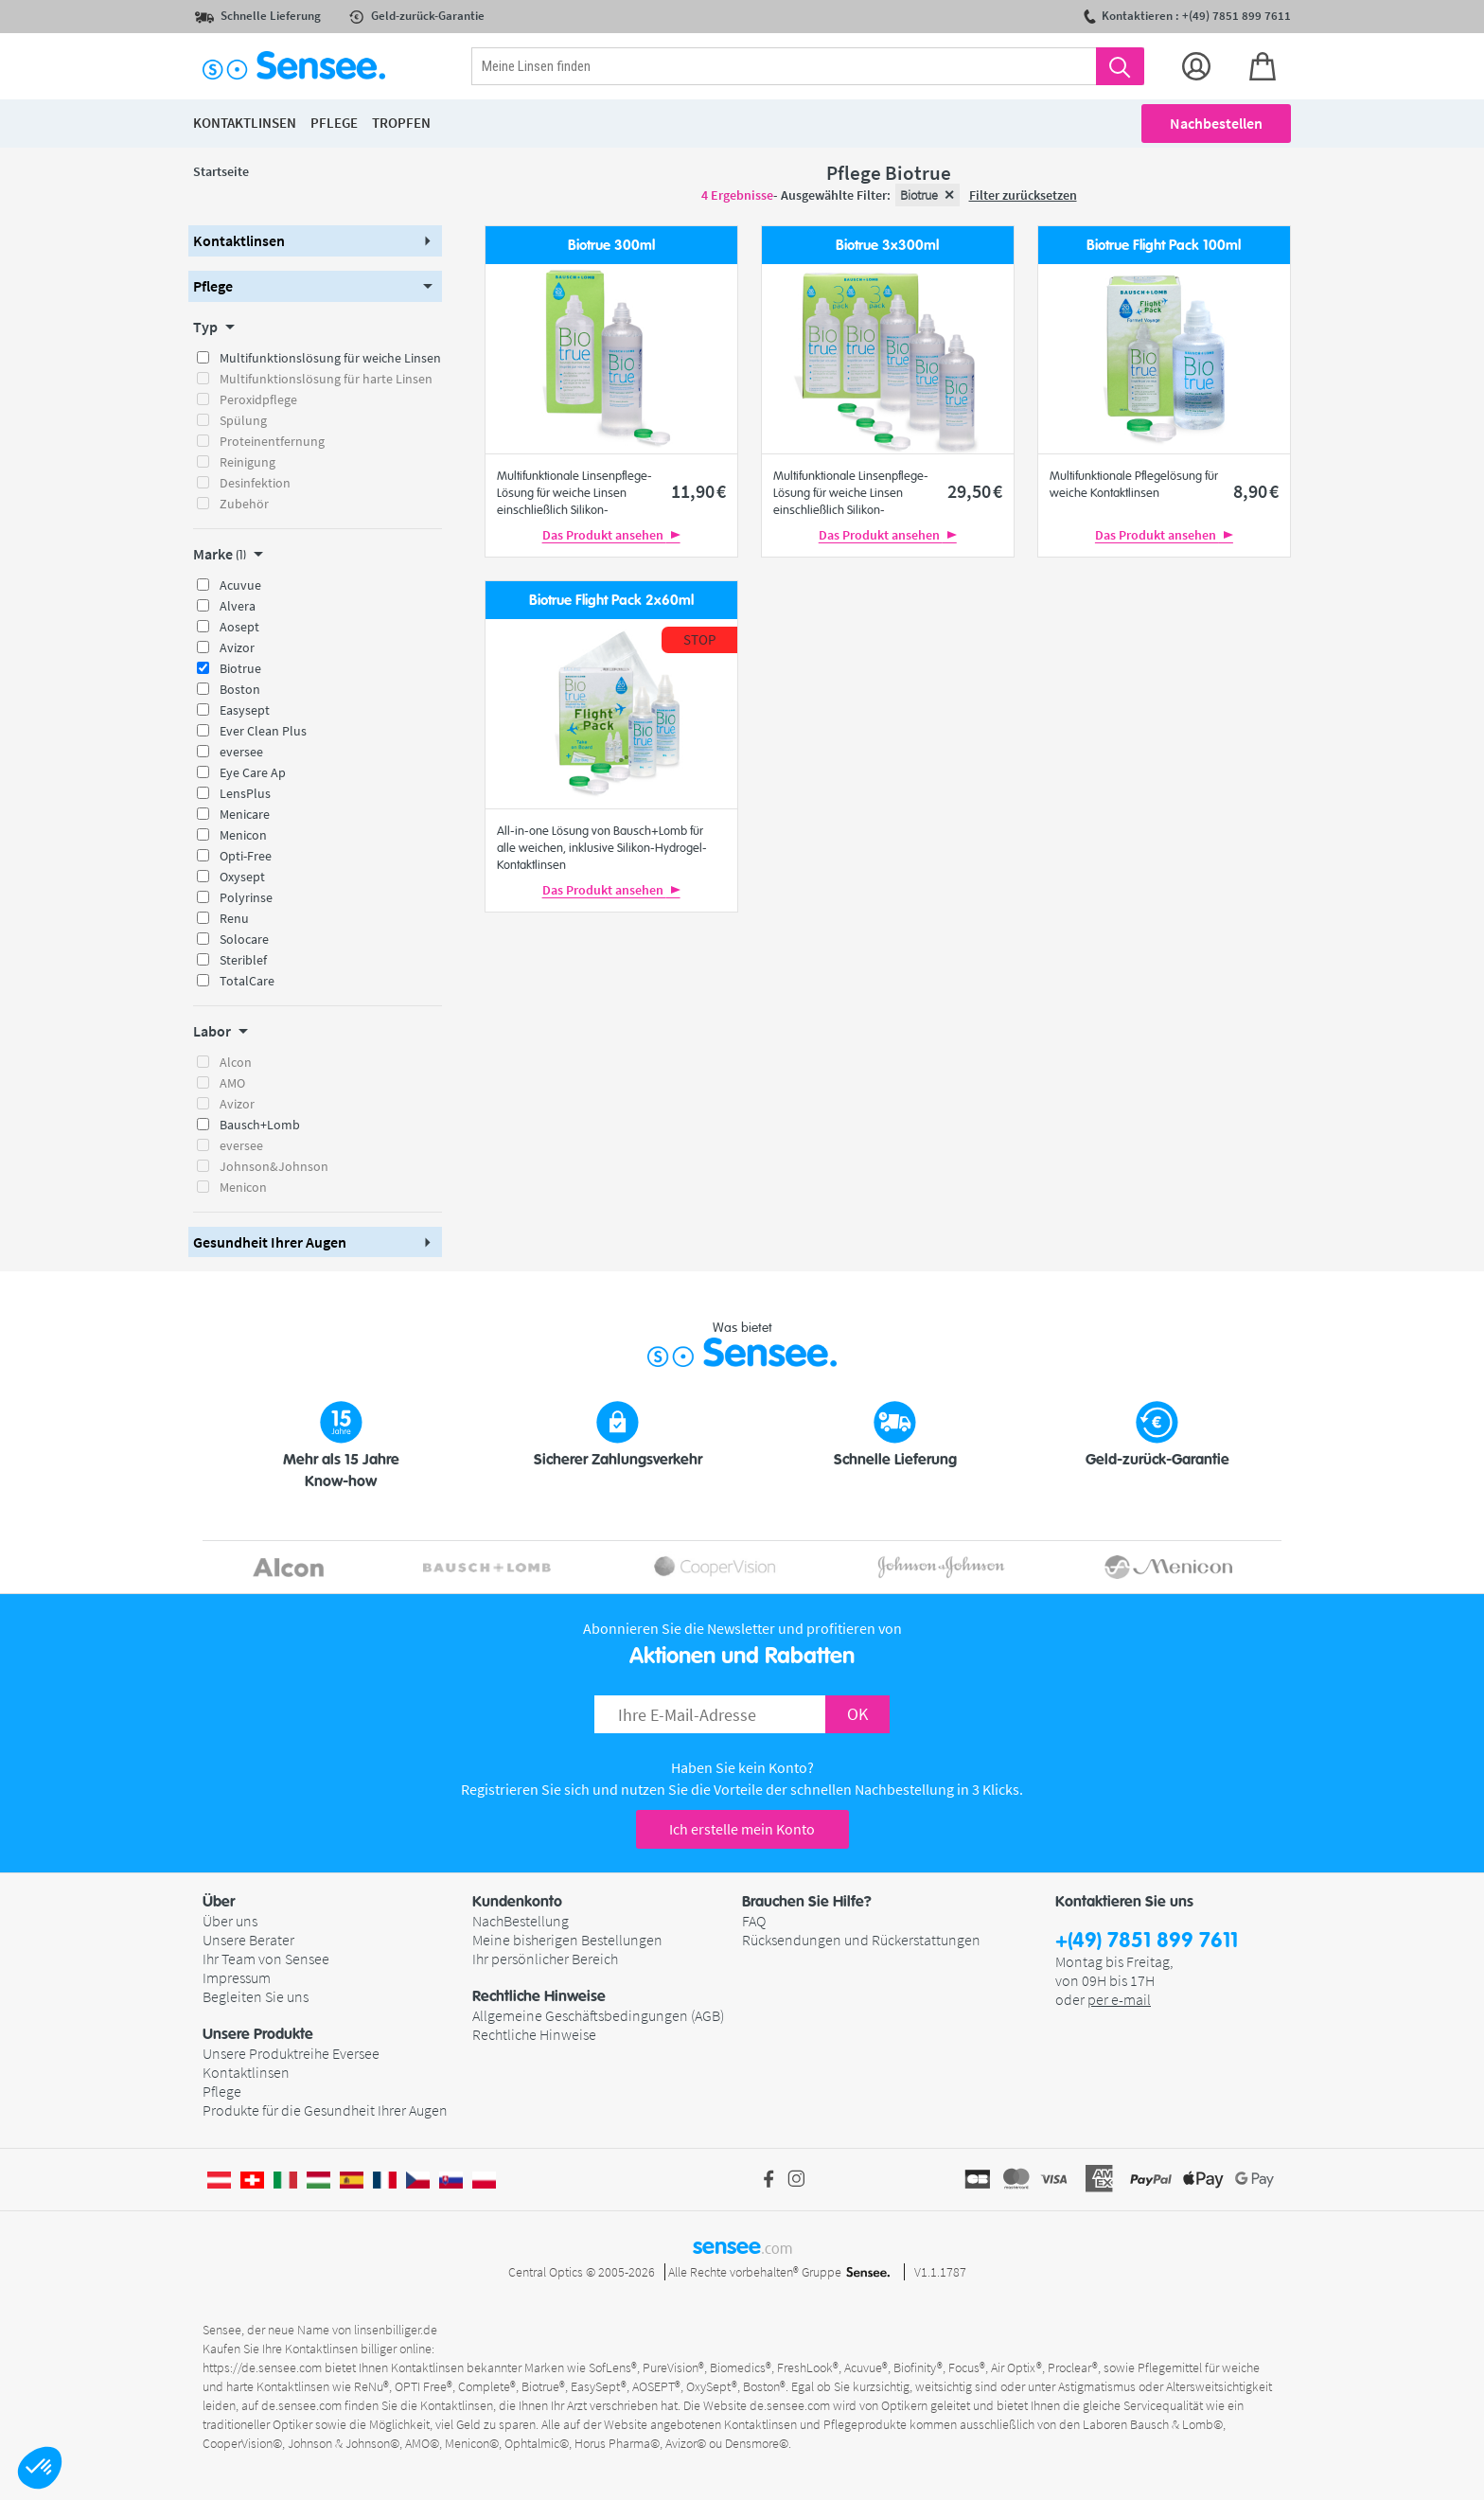 This screenshot has height=2500, width=1484. What do you see at coordinates (238, 605) in the screenshot?
I see `Alvera` at bounding box center [238, 605].